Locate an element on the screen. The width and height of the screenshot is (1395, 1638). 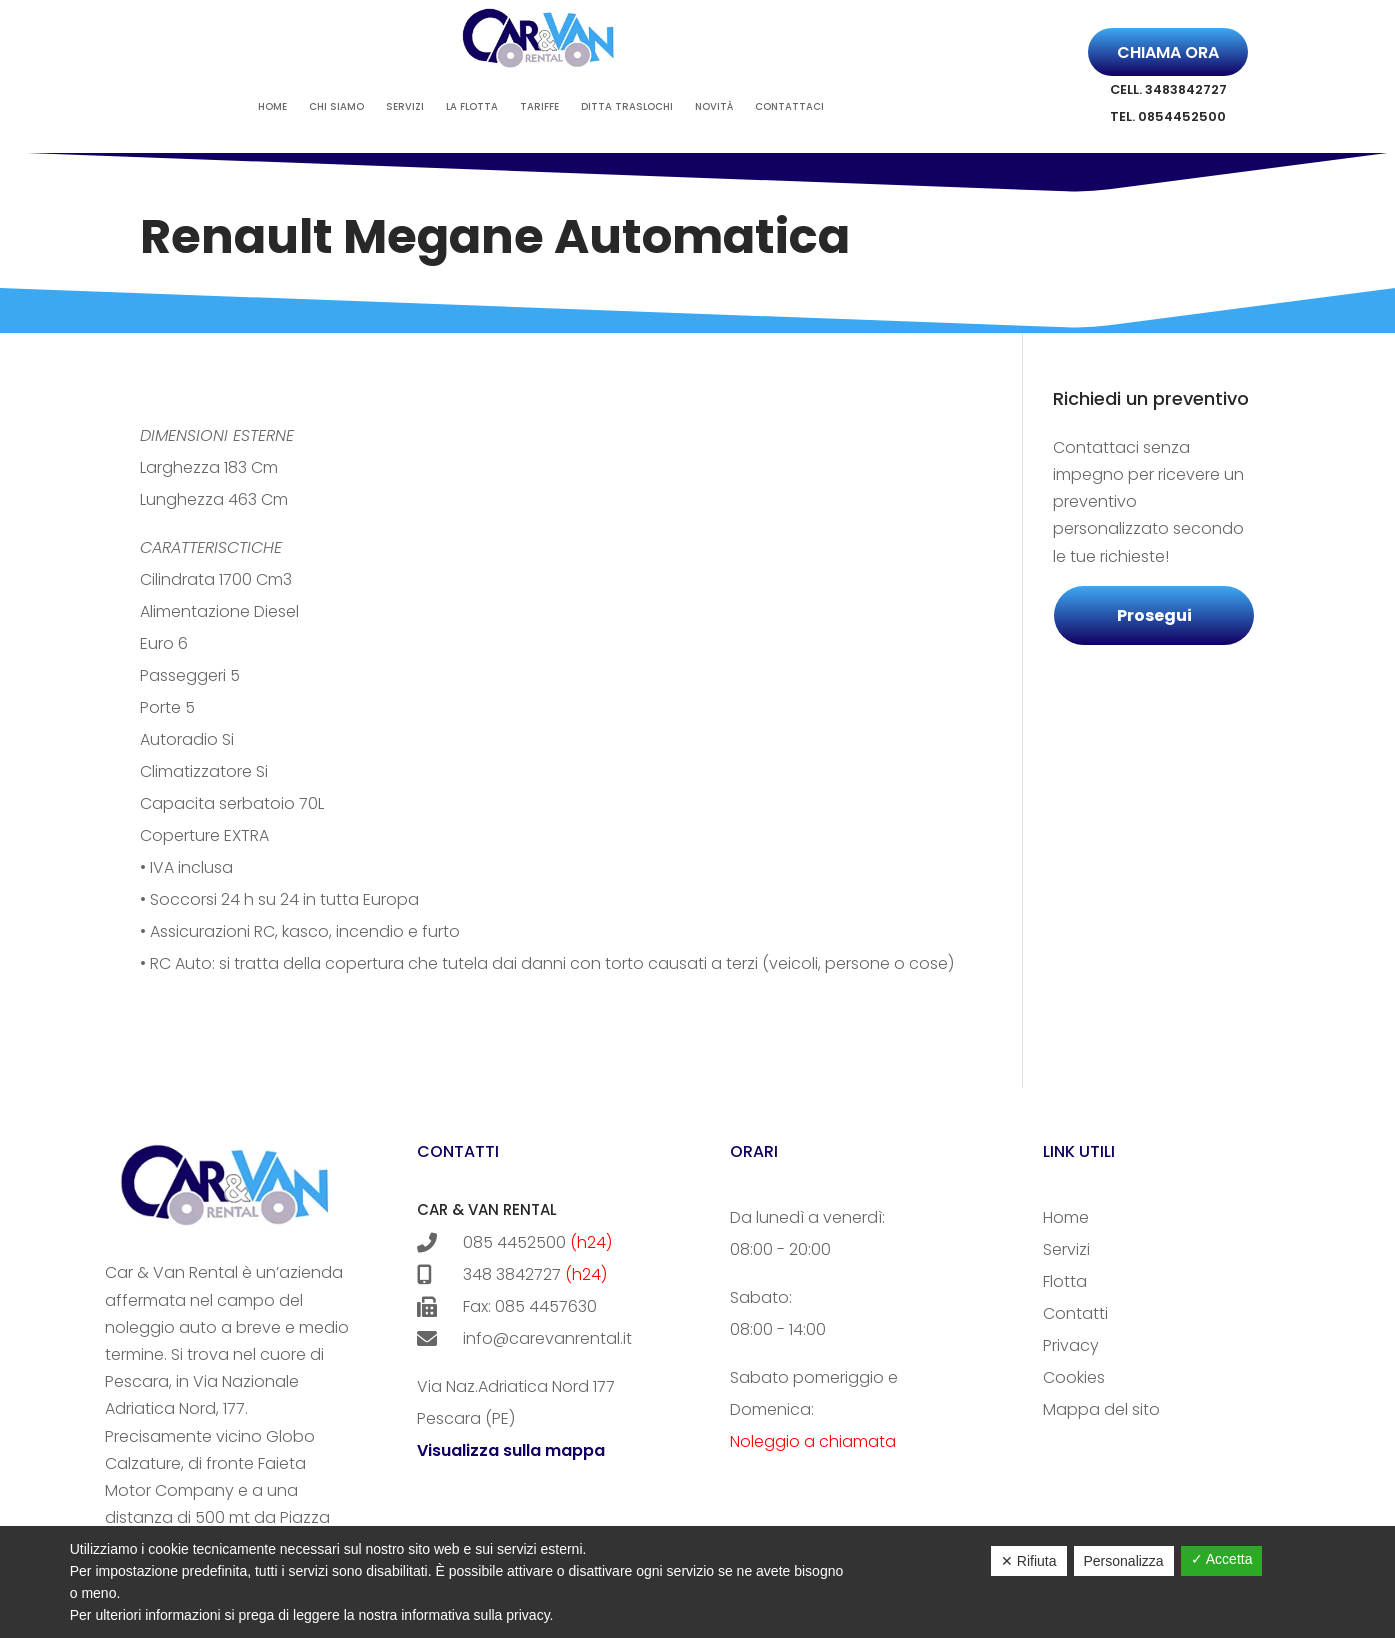
Privacy is located at coordinates (1071, 1345).